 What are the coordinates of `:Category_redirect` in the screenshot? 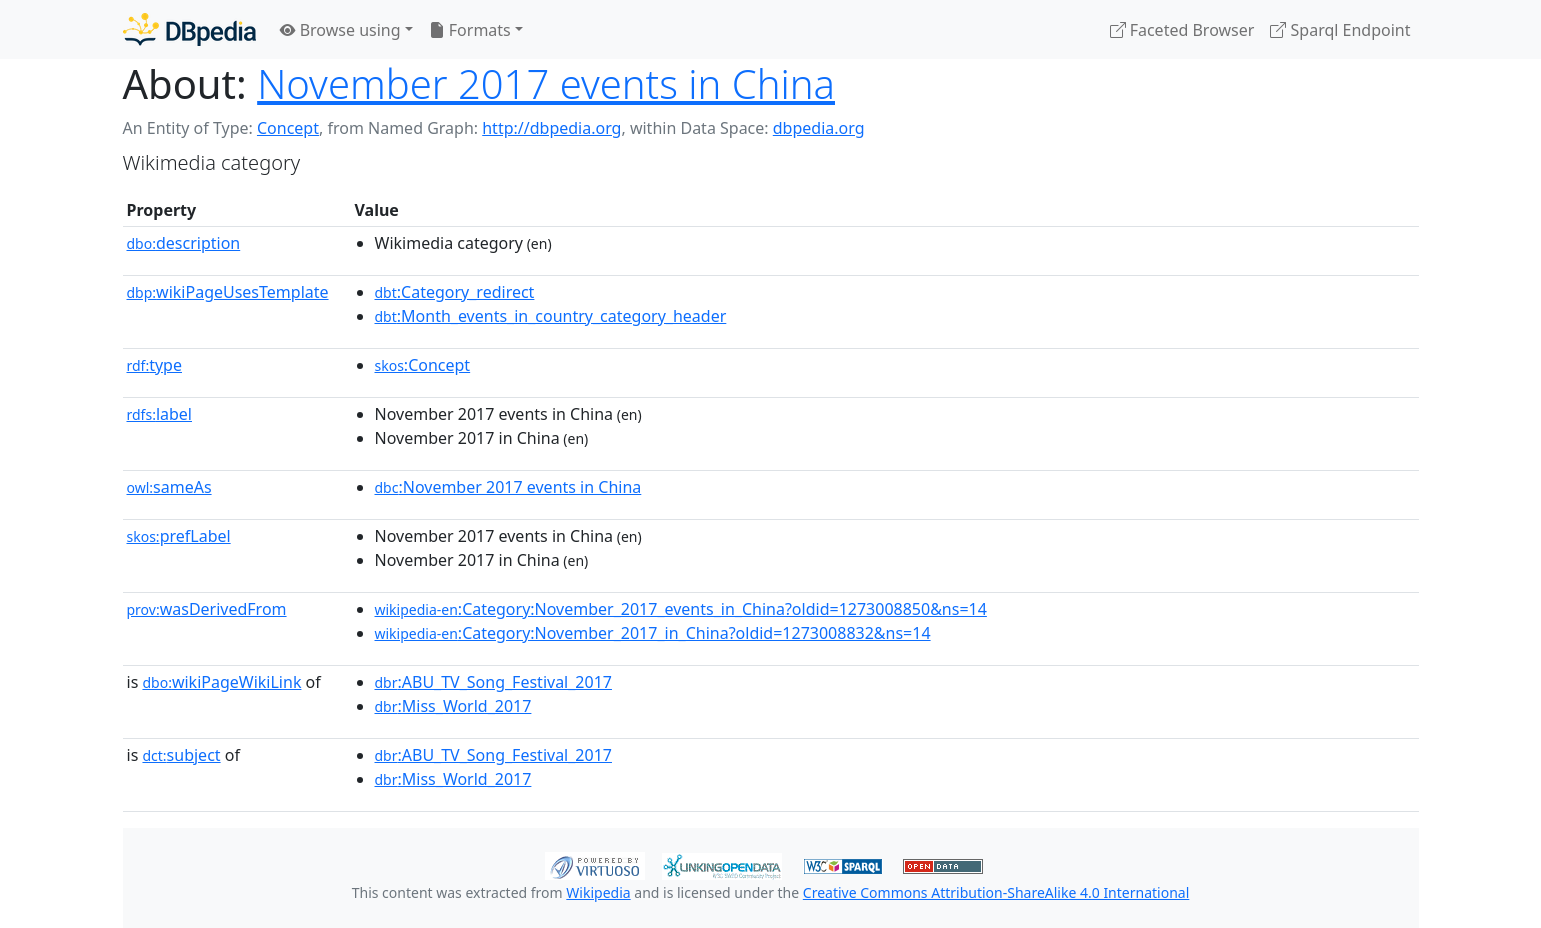 It's located at (455, 292).